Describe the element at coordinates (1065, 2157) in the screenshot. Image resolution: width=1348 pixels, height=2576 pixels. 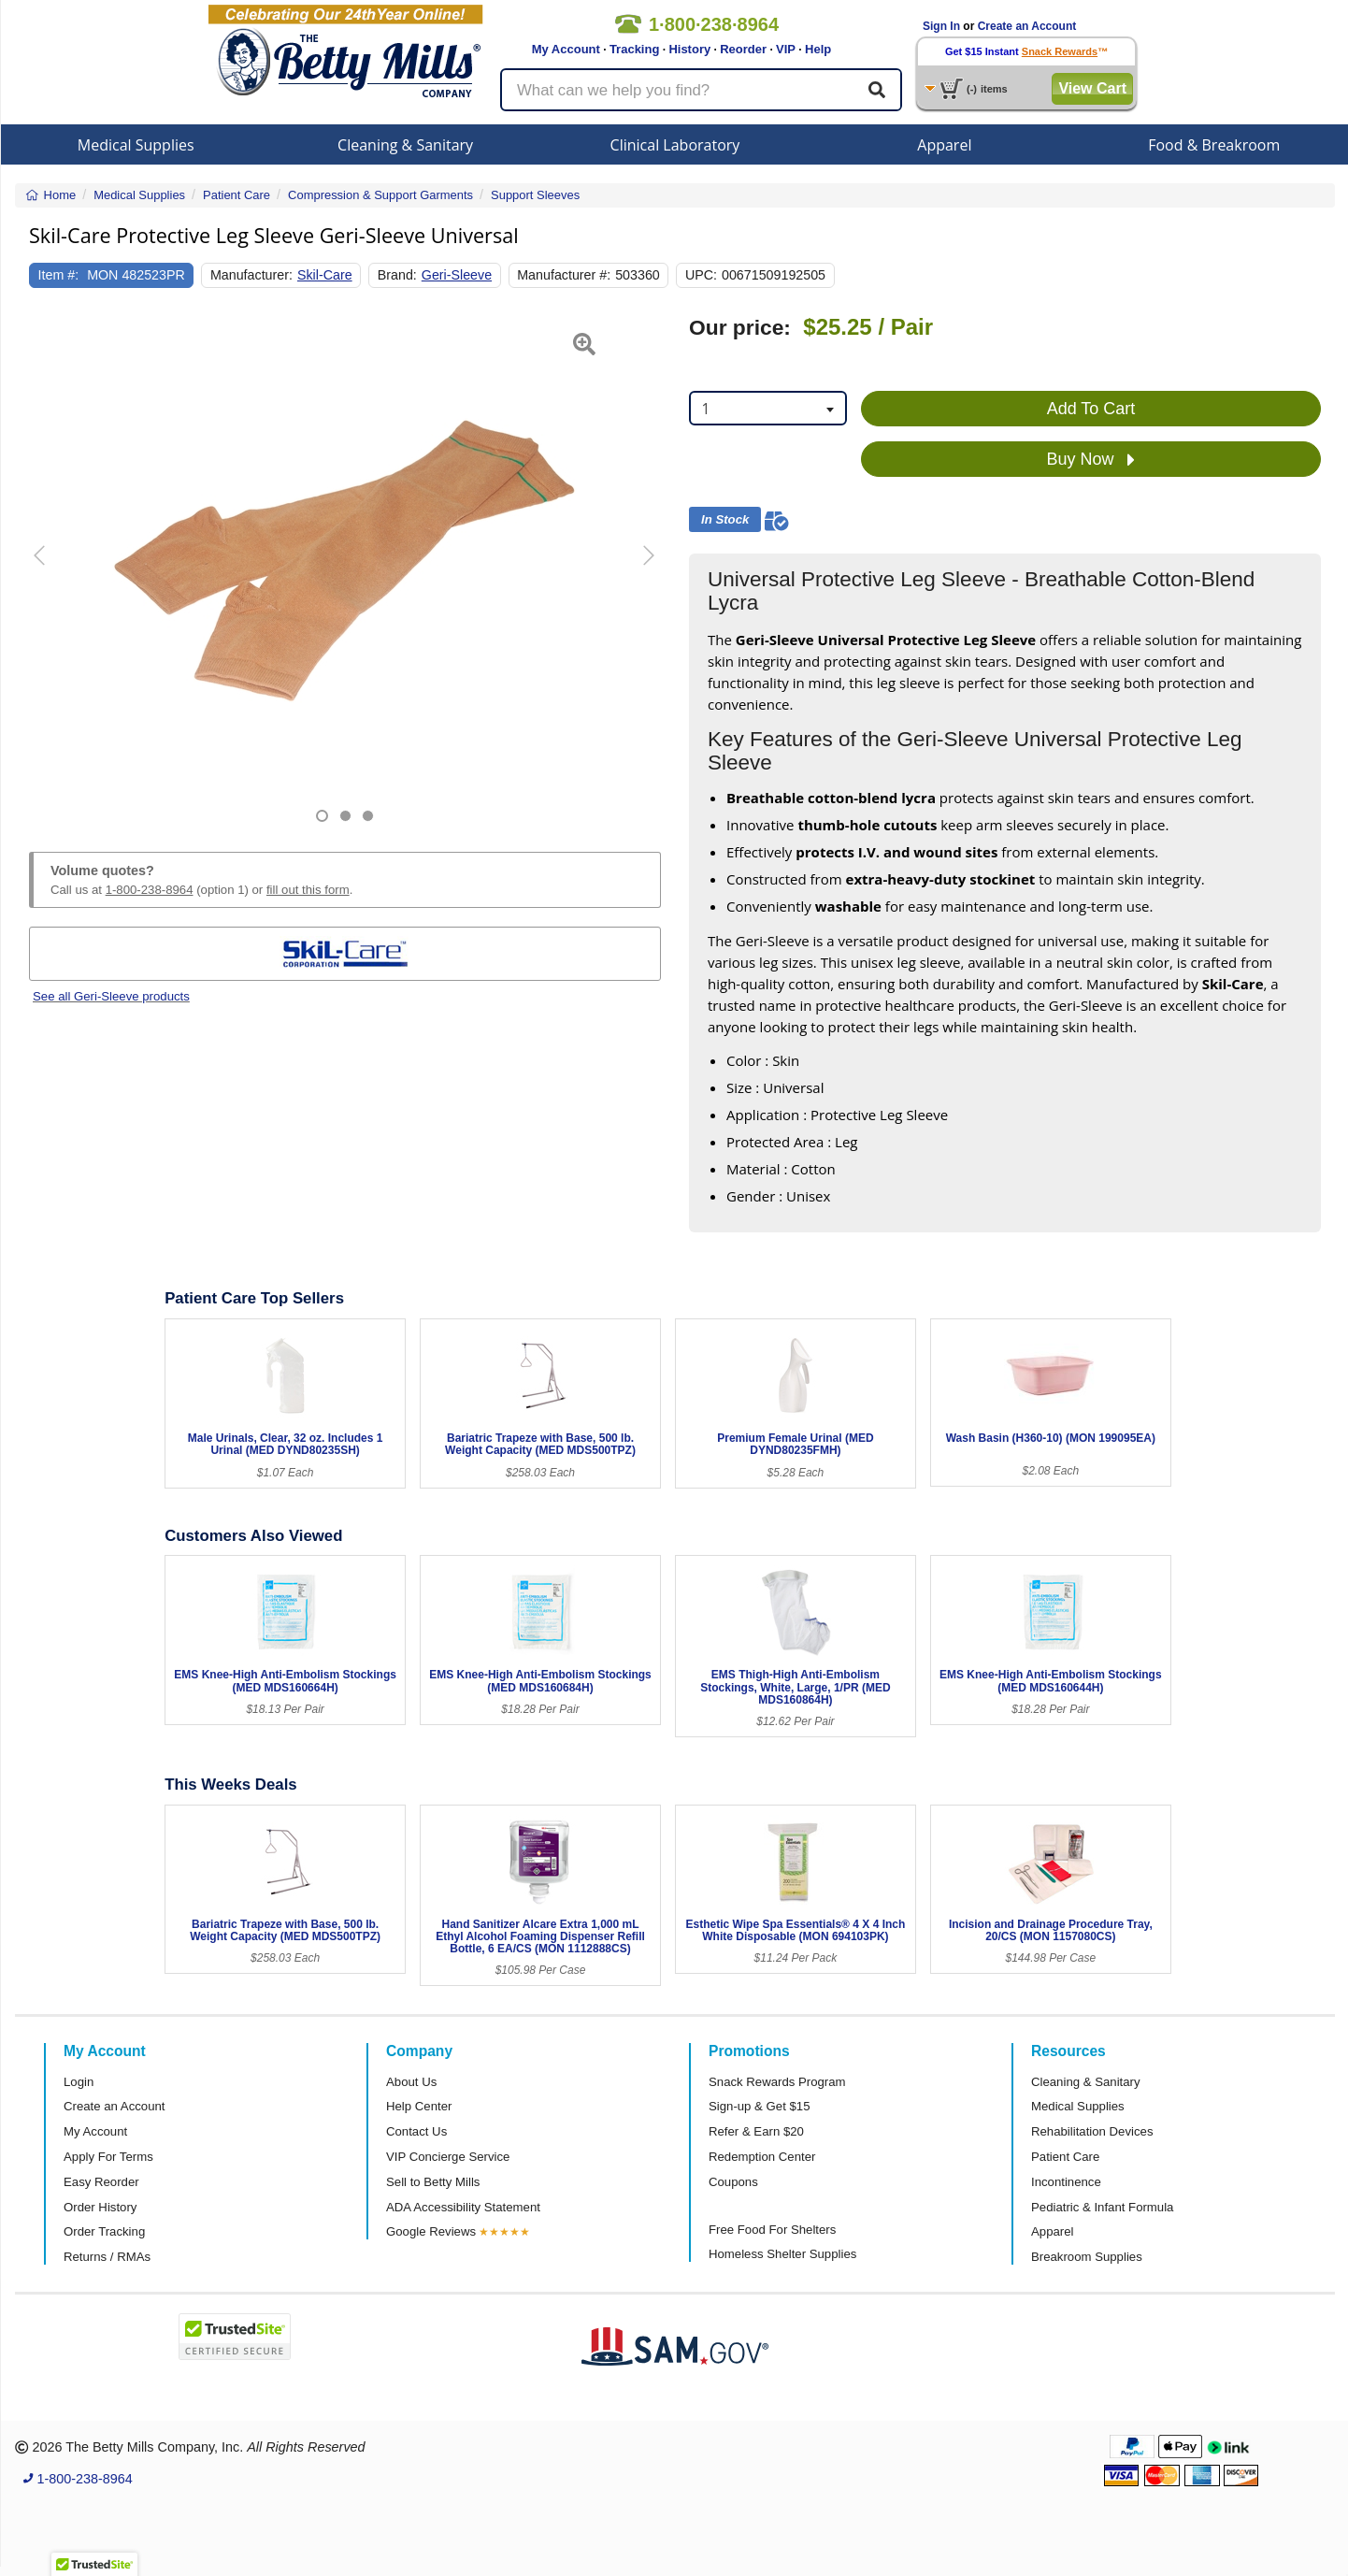
I see `Patient Care` at that location.